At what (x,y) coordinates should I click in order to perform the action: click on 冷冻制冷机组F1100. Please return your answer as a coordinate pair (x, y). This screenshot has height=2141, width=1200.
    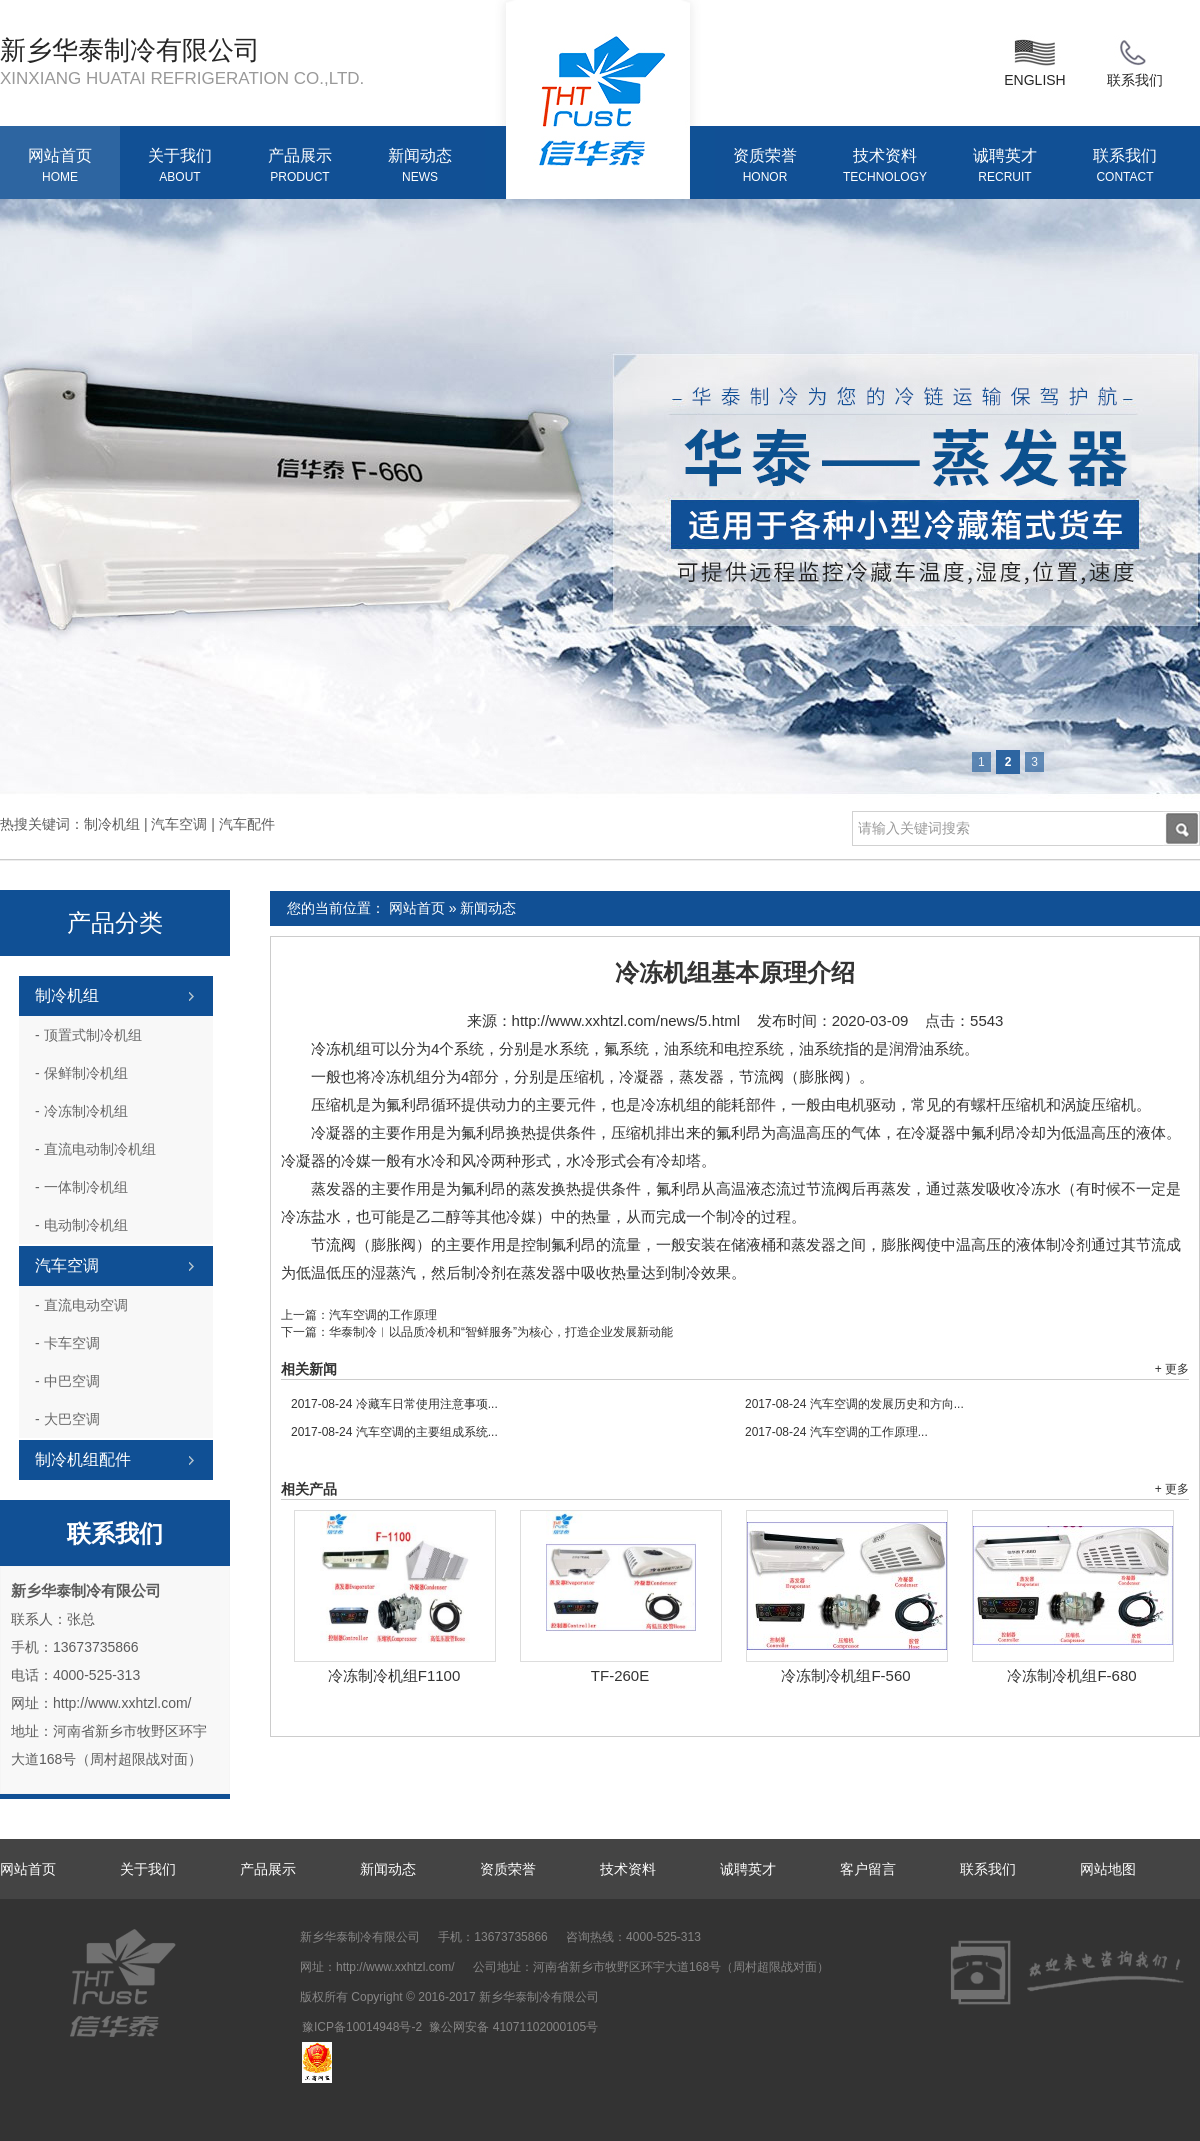
    Looking at the image, I should click on (394, 1675).